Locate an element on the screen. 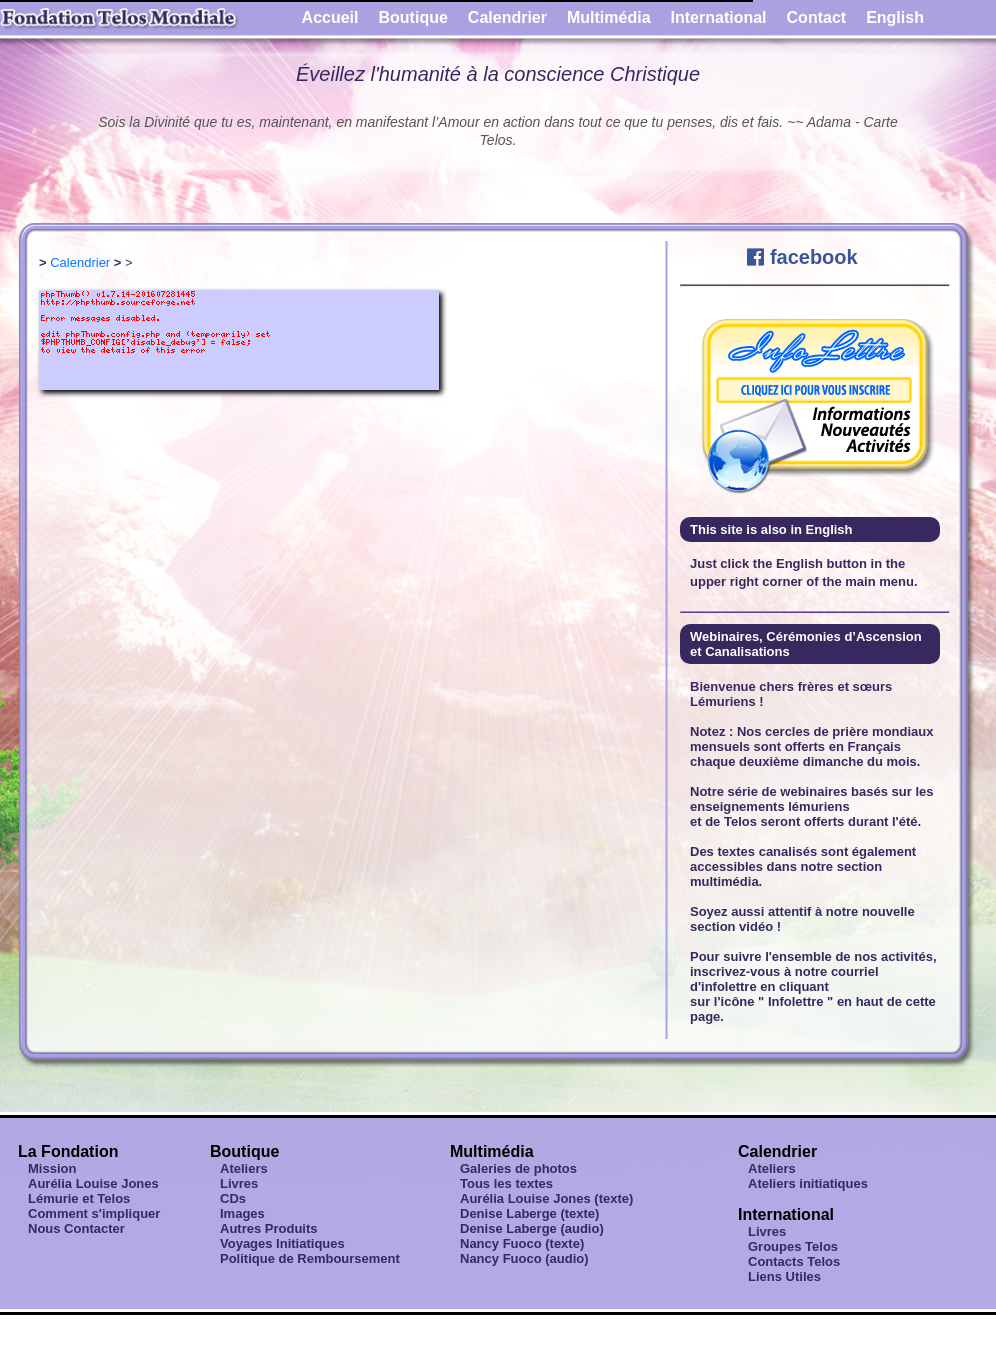 The width and height of the screenshot is (996, 1355). Lémurie et Telos is located at coordinates (79, 1198).